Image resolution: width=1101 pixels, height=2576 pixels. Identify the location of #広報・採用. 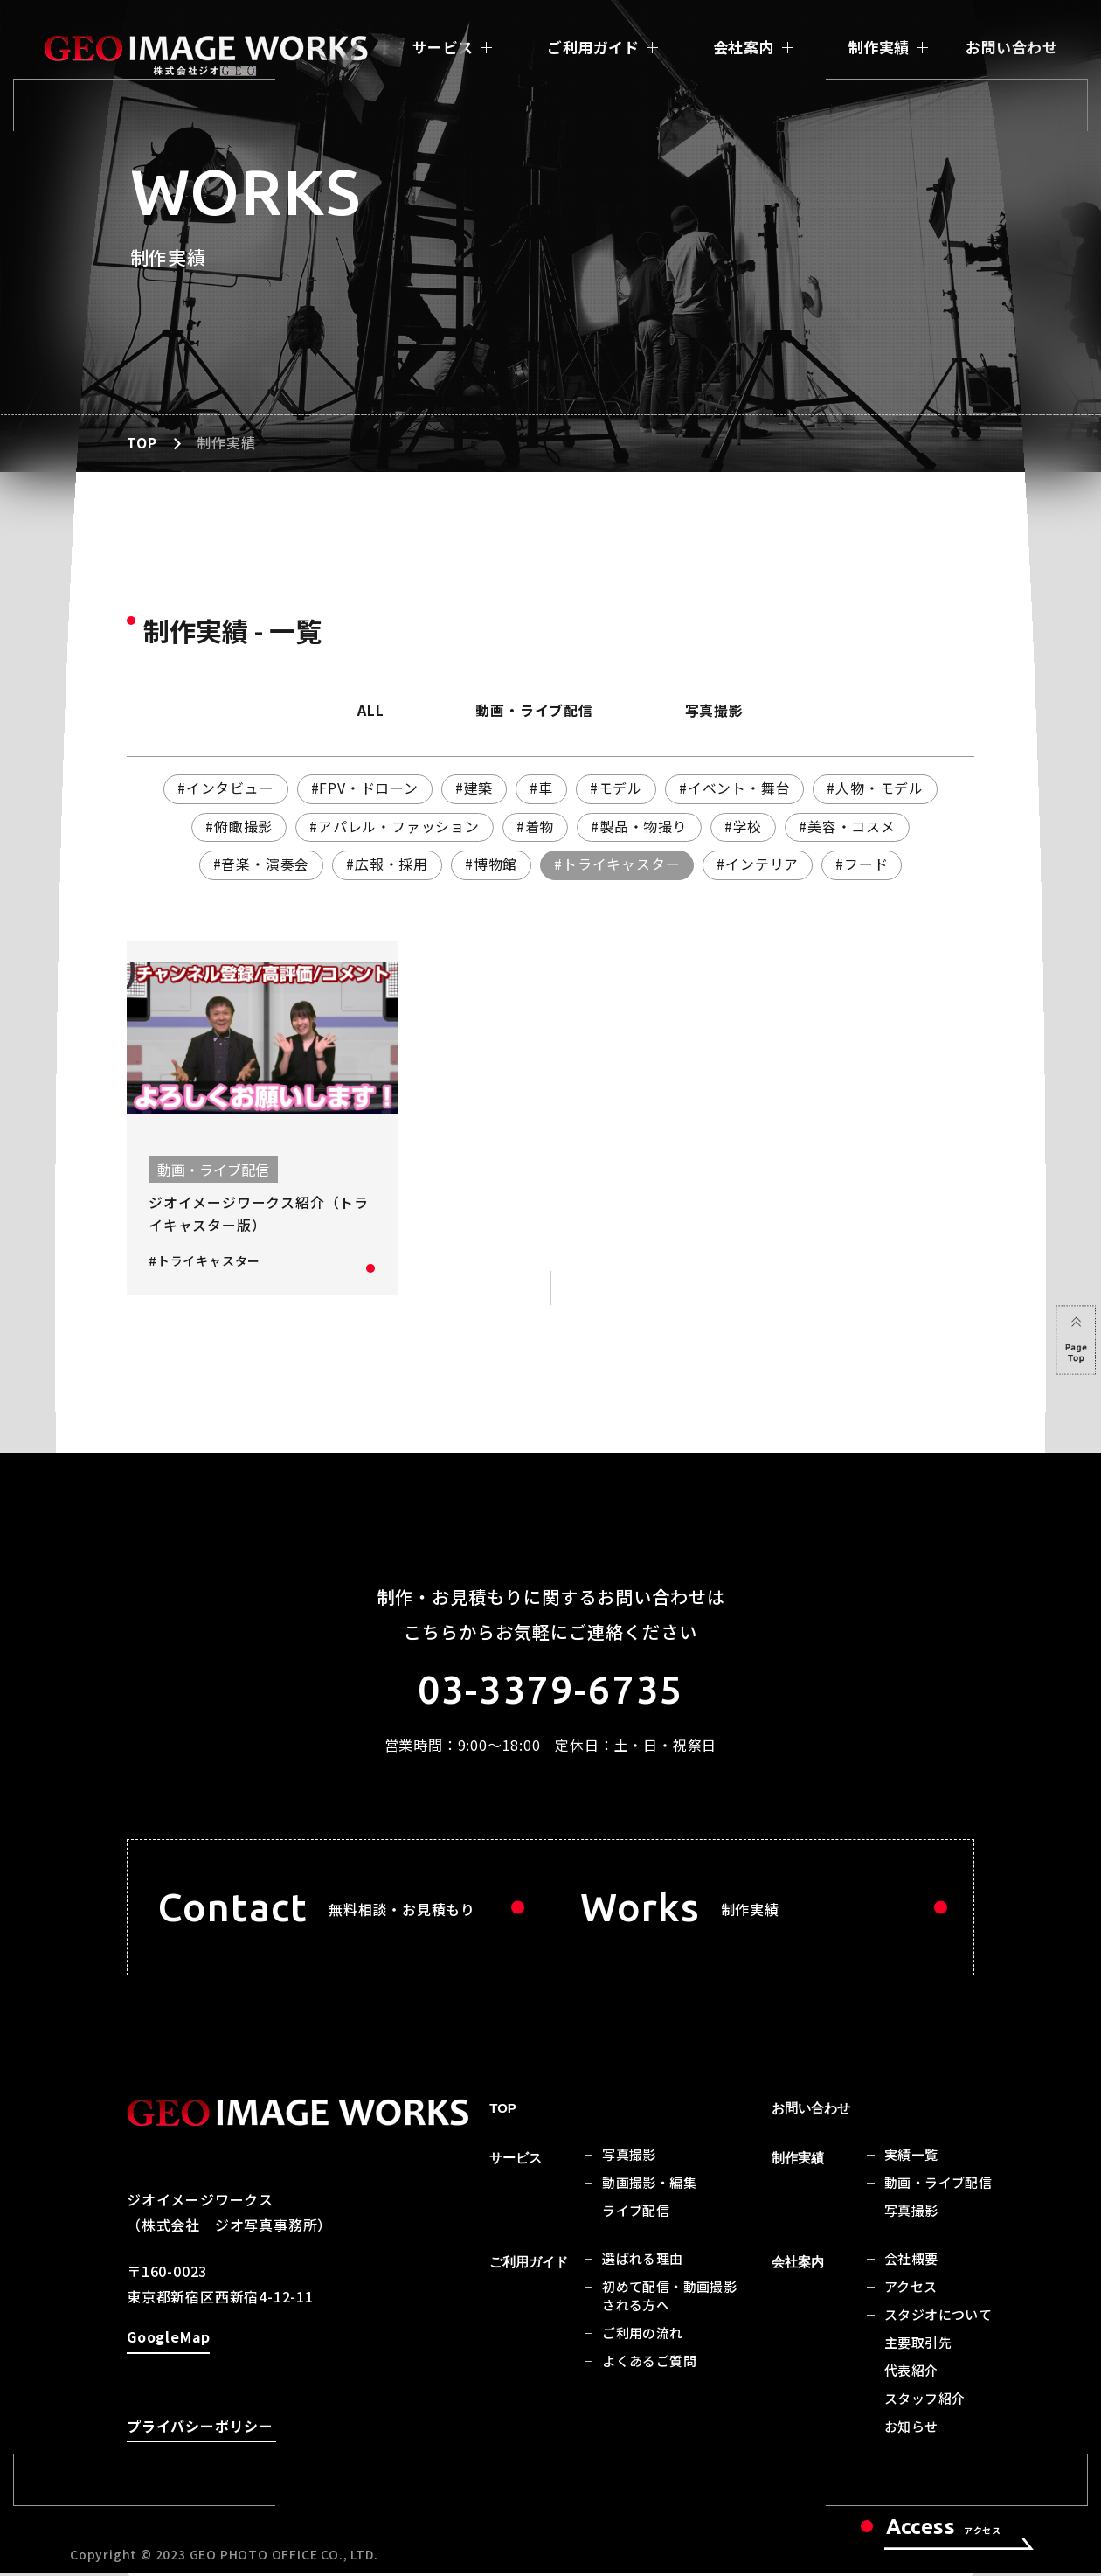
(385, 865).